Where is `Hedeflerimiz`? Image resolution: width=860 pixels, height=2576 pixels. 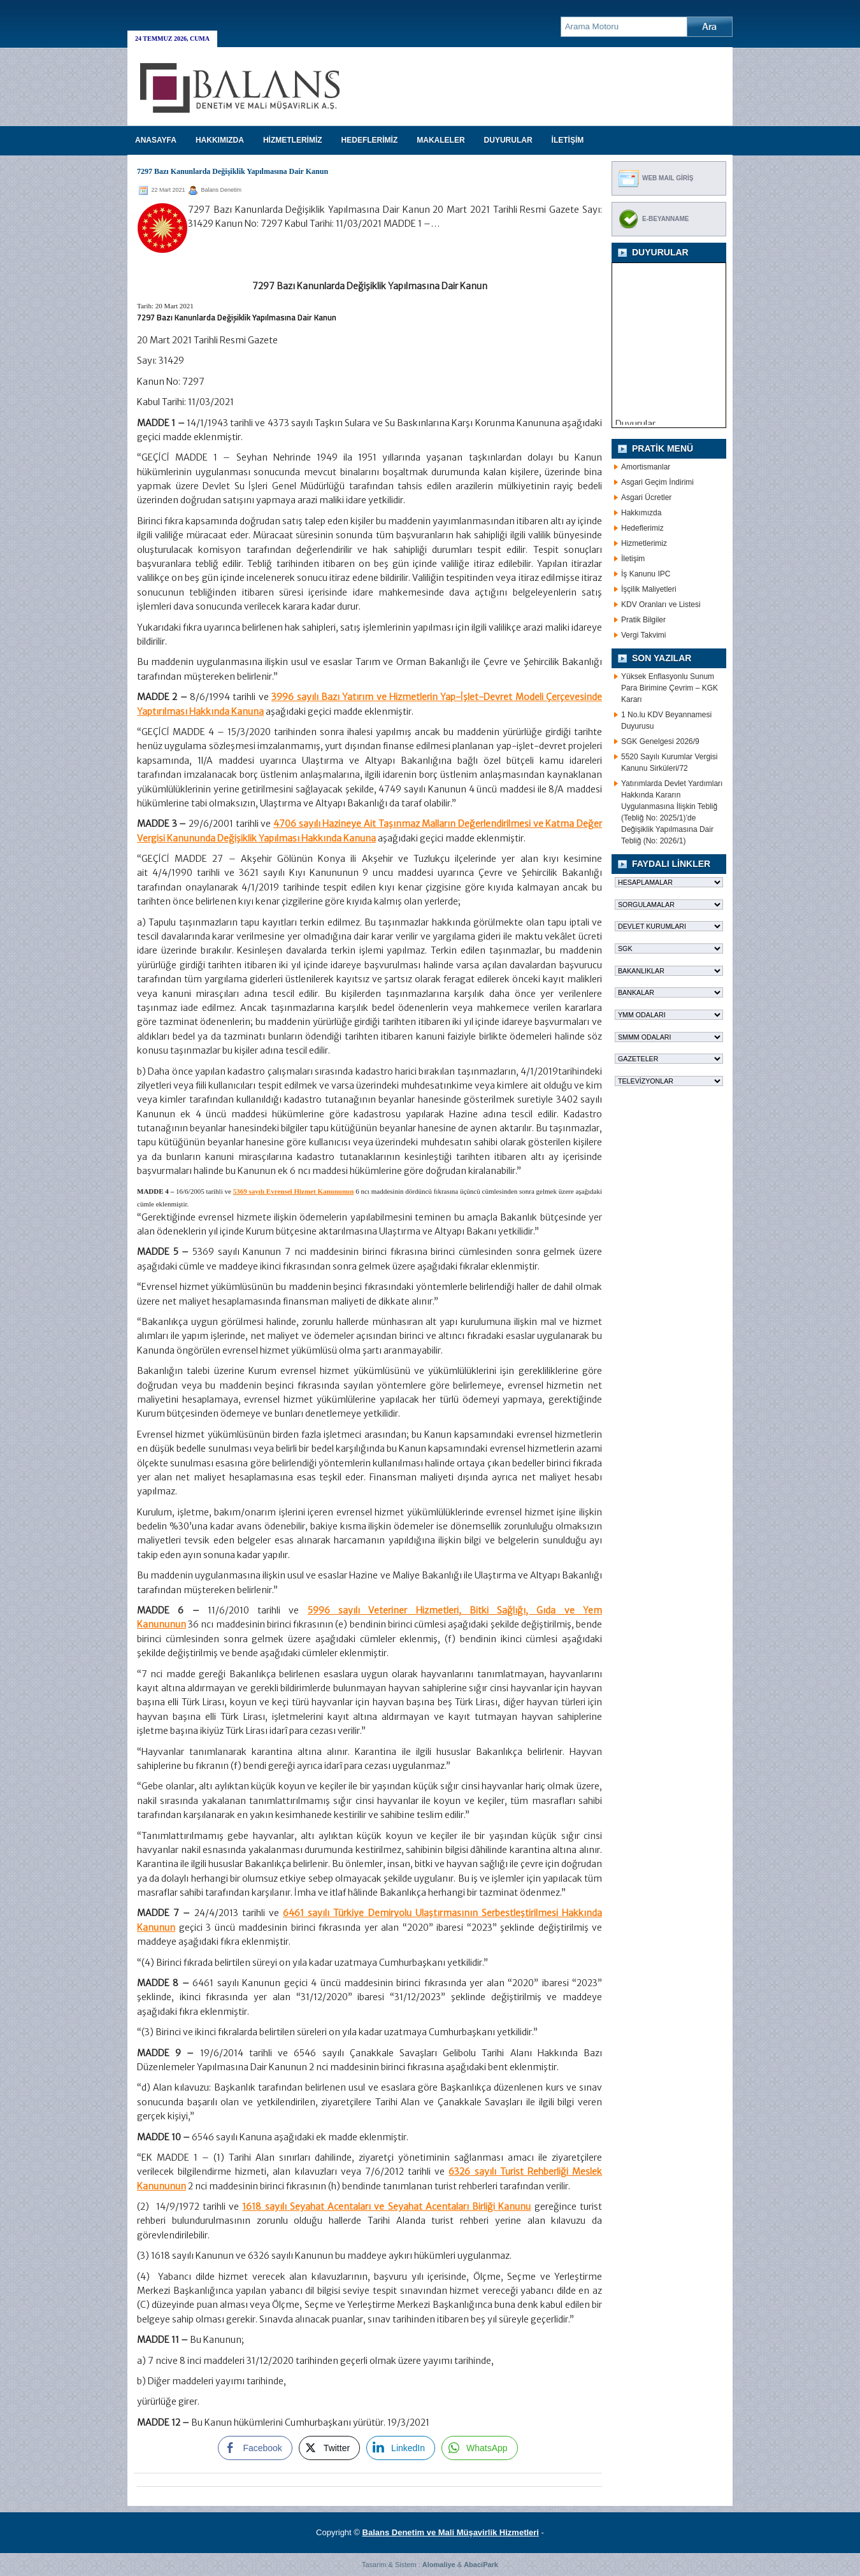 Hedeflerimiz is located at coordinates (642, 528).